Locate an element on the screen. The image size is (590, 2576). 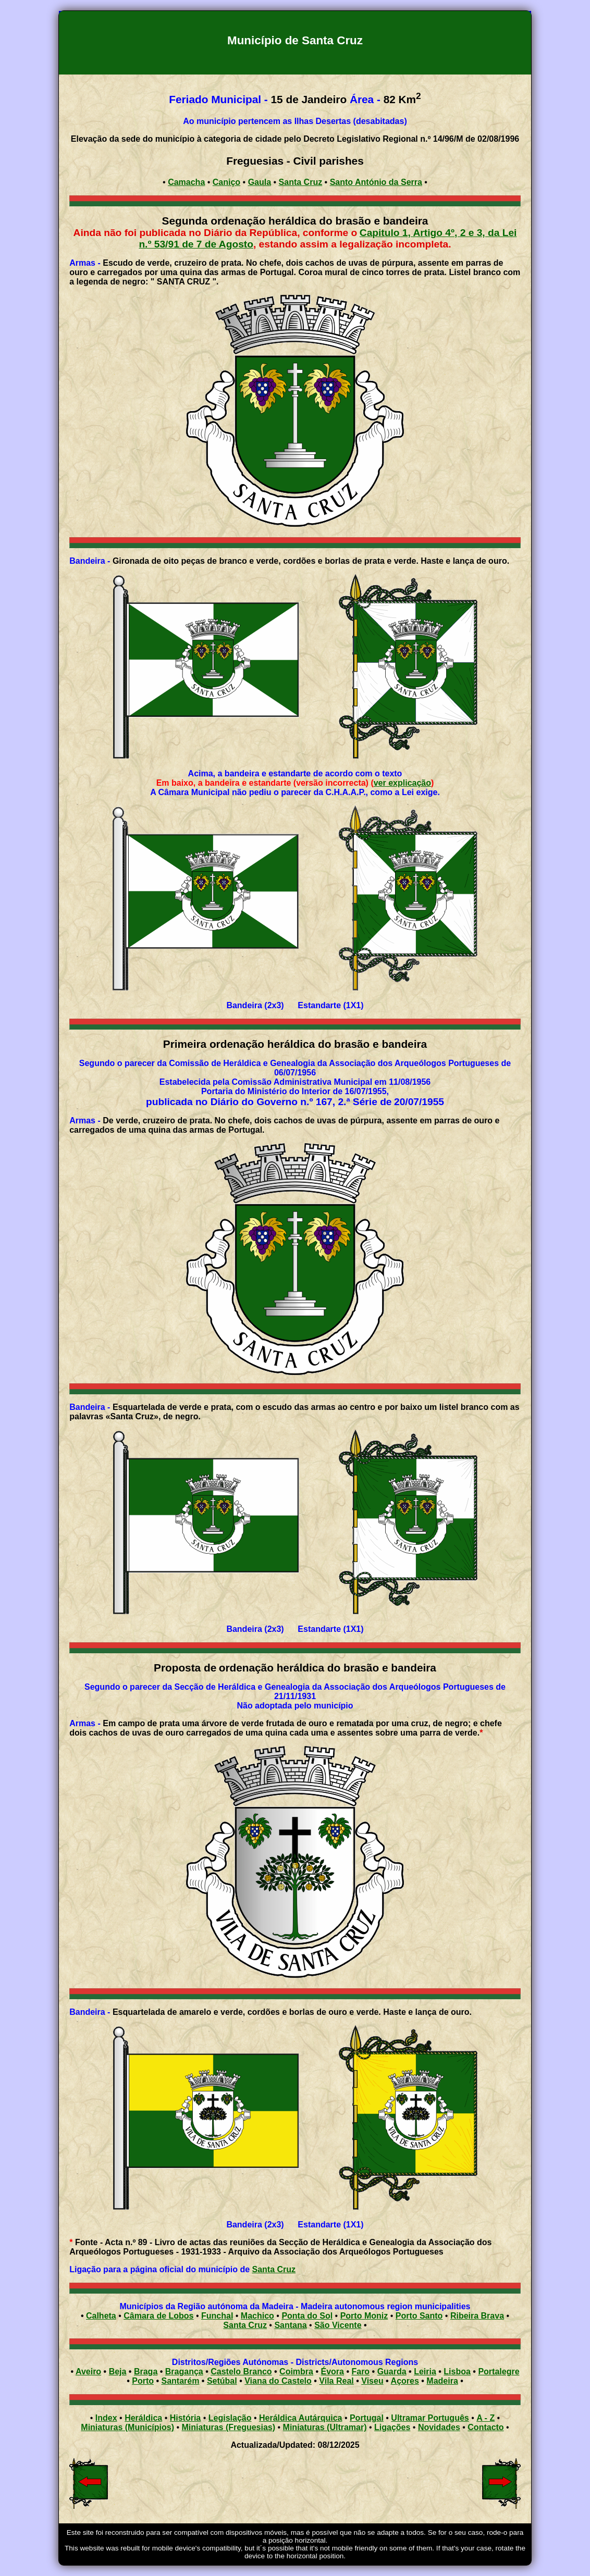
A - Z is located at coordinates (485, 2417).